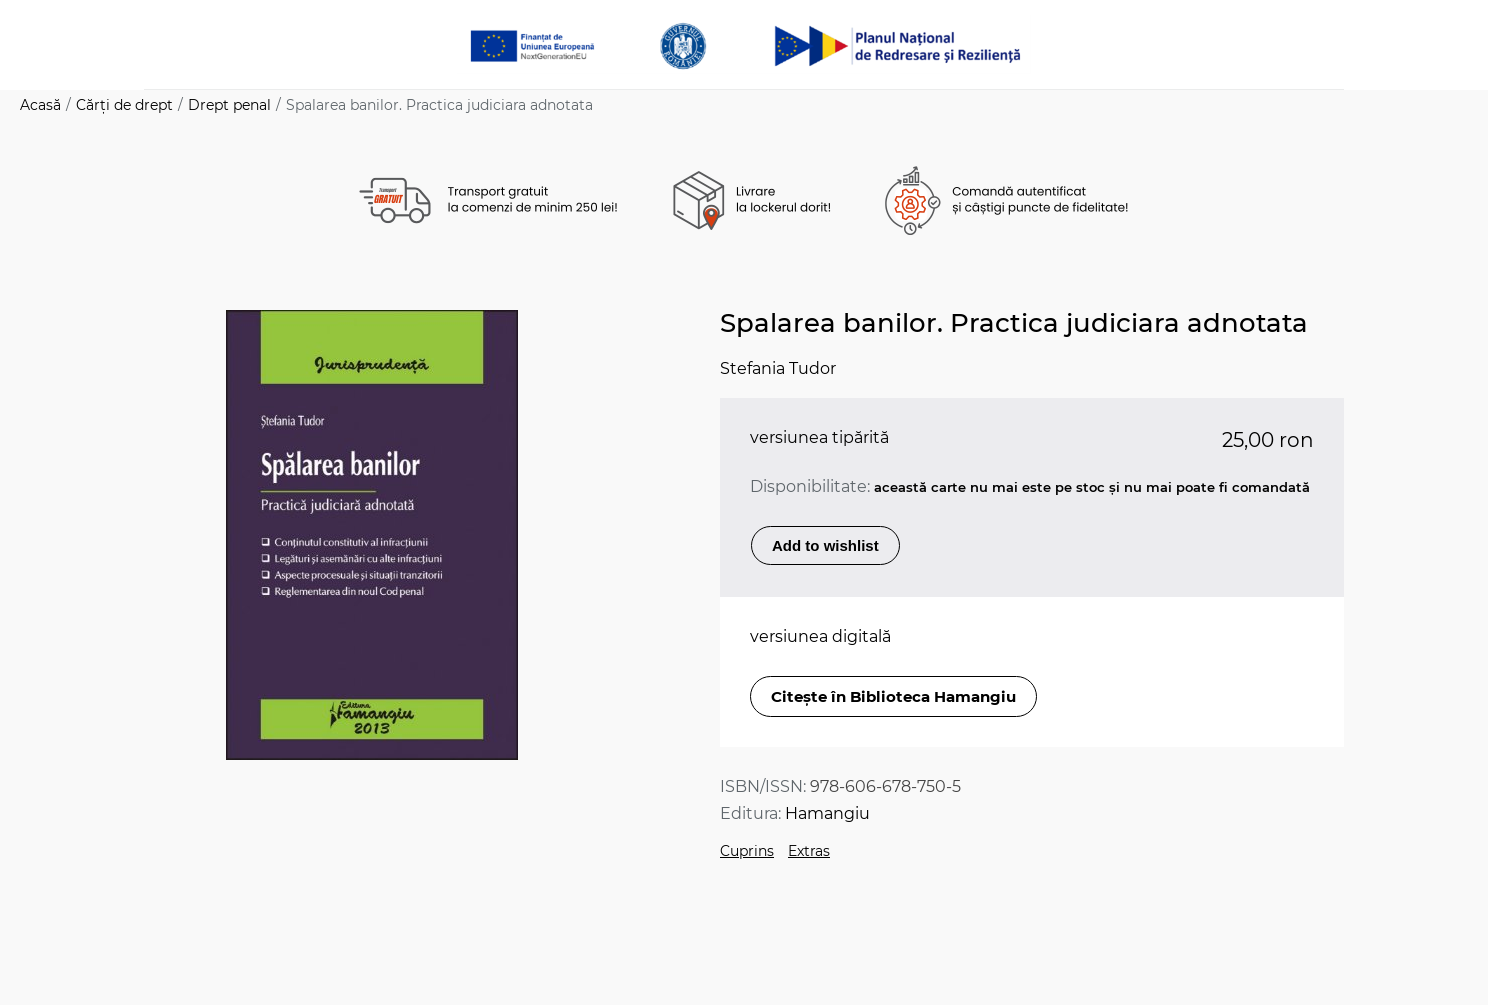 Image resolution: width=1488 pixels, height=1005 pixels. What do you see at coordinates (825, 545) in the screenshot?
I see `Add to wishlist` at bounding box center [825, 545].